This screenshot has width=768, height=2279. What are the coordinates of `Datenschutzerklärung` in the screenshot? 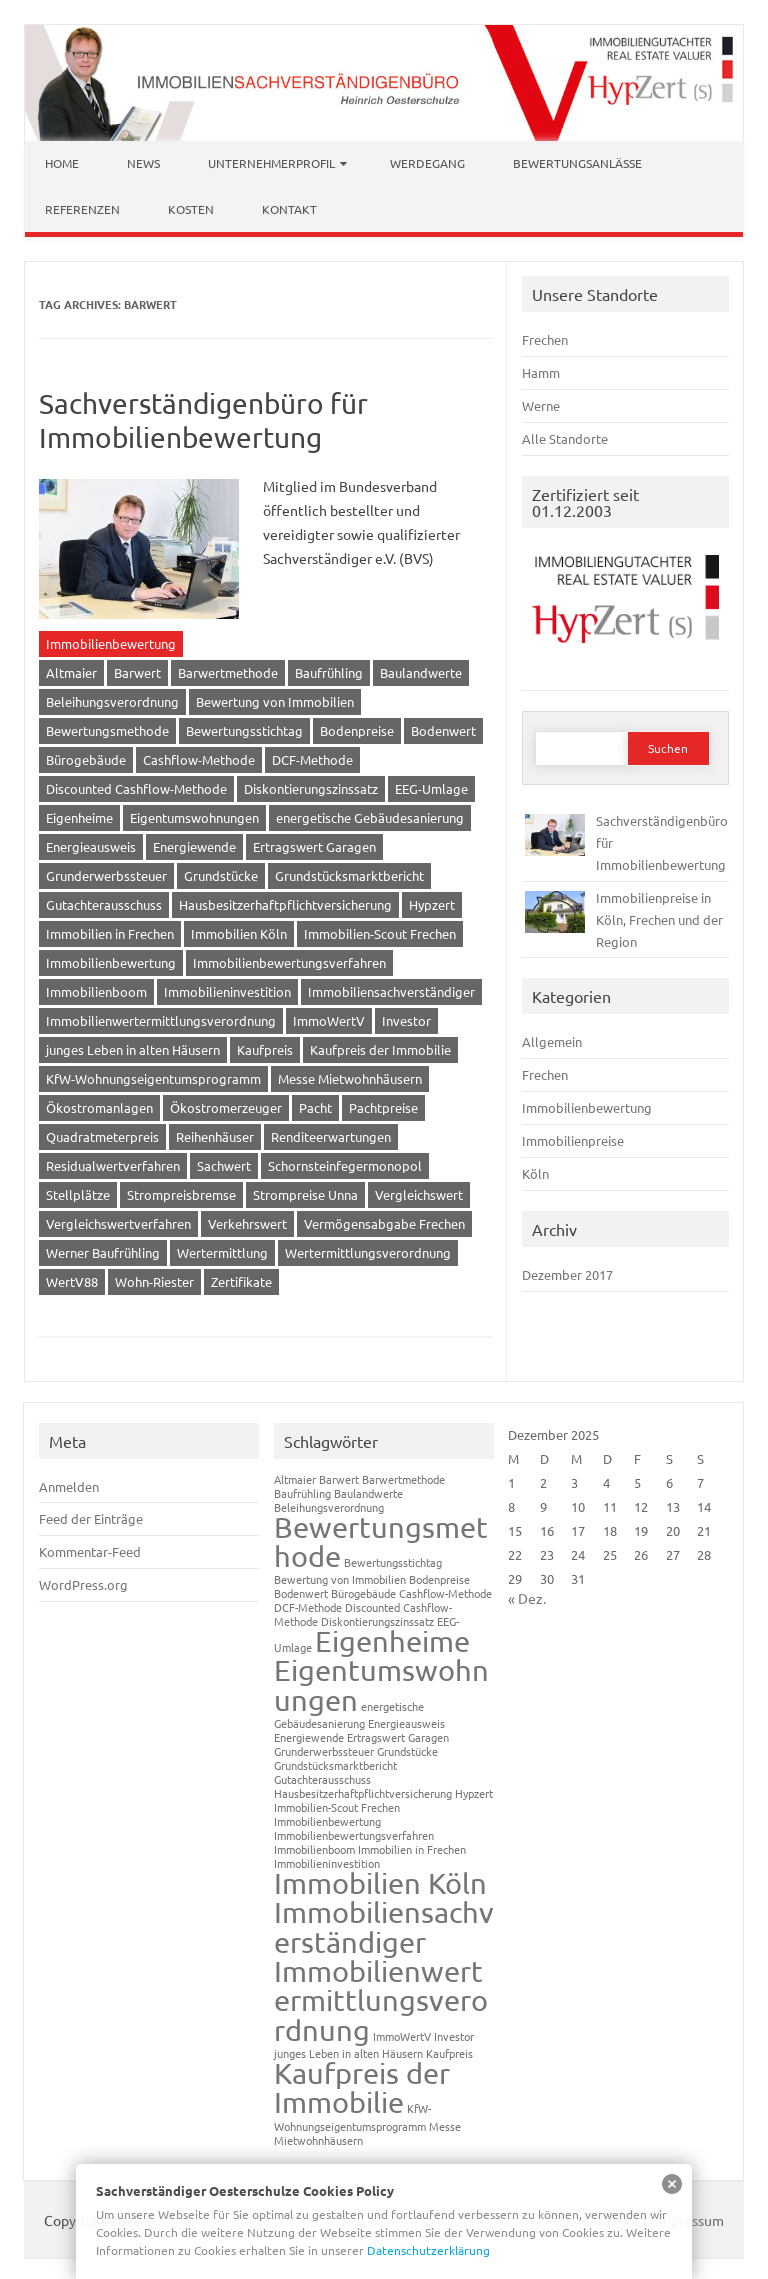 It's located at (428, 2250).